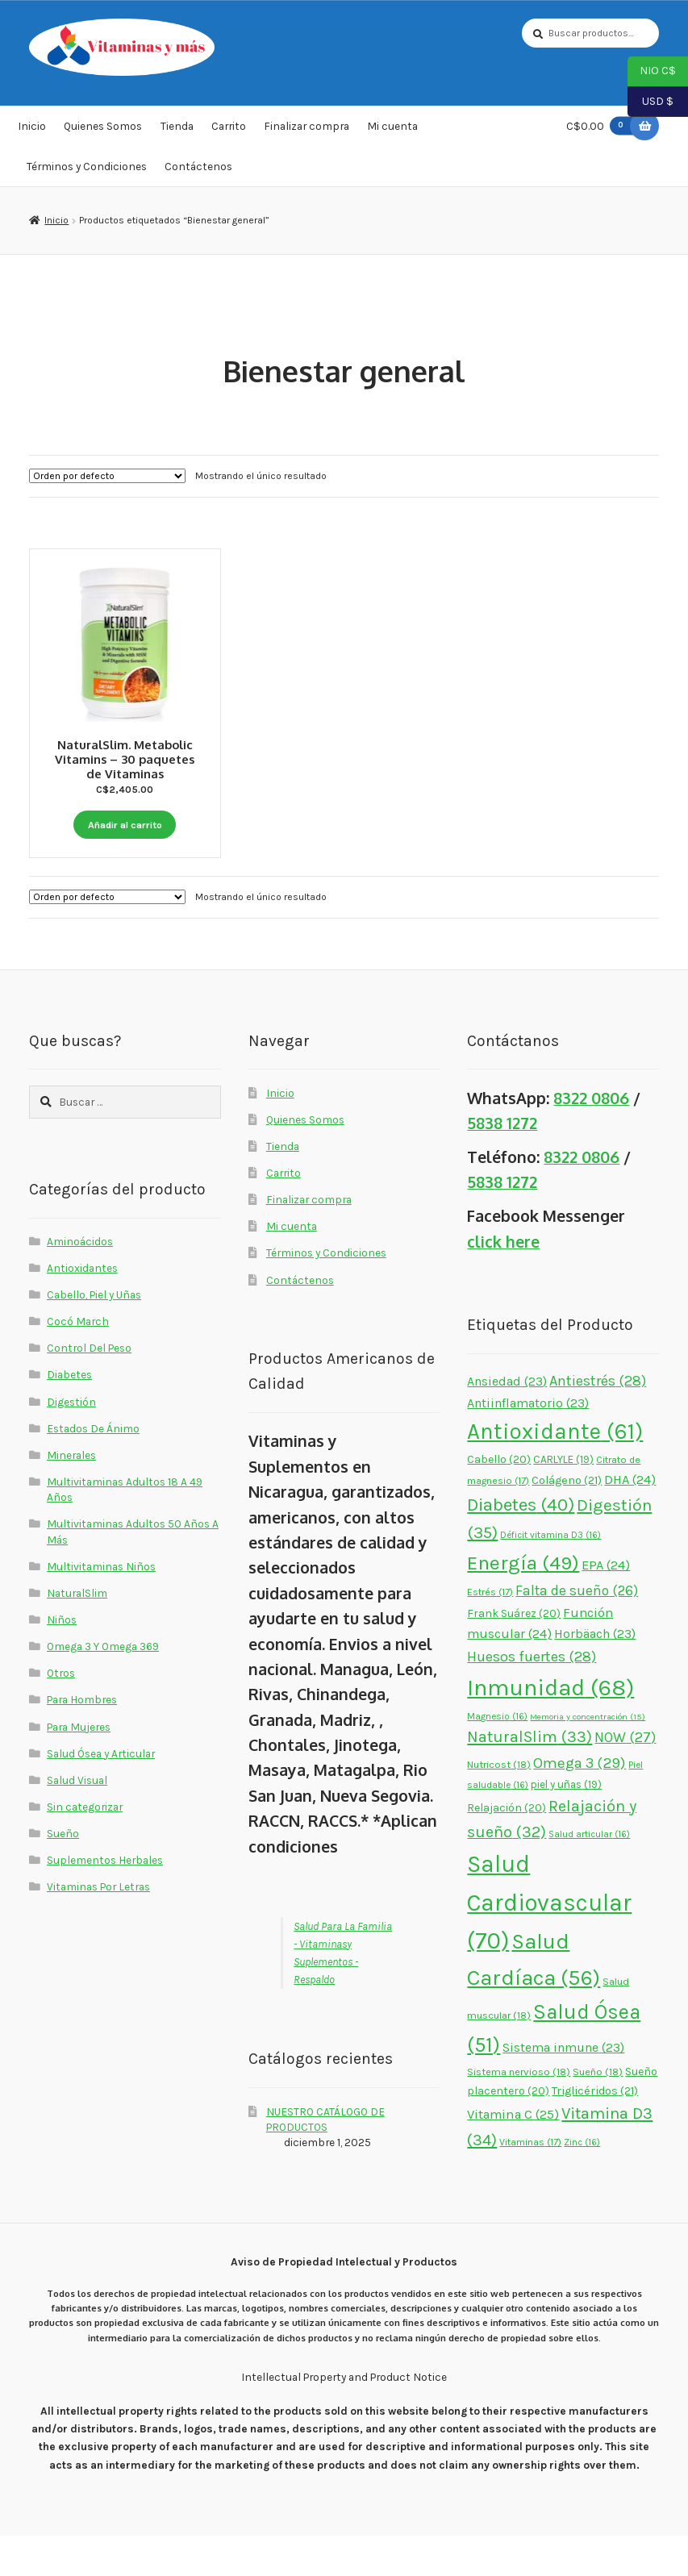  What do you see at coordinates (499, 1500) in the screenshot?
I see `Cabello [Cabello (20 elementos)]` at bounding box center [499, 1500].